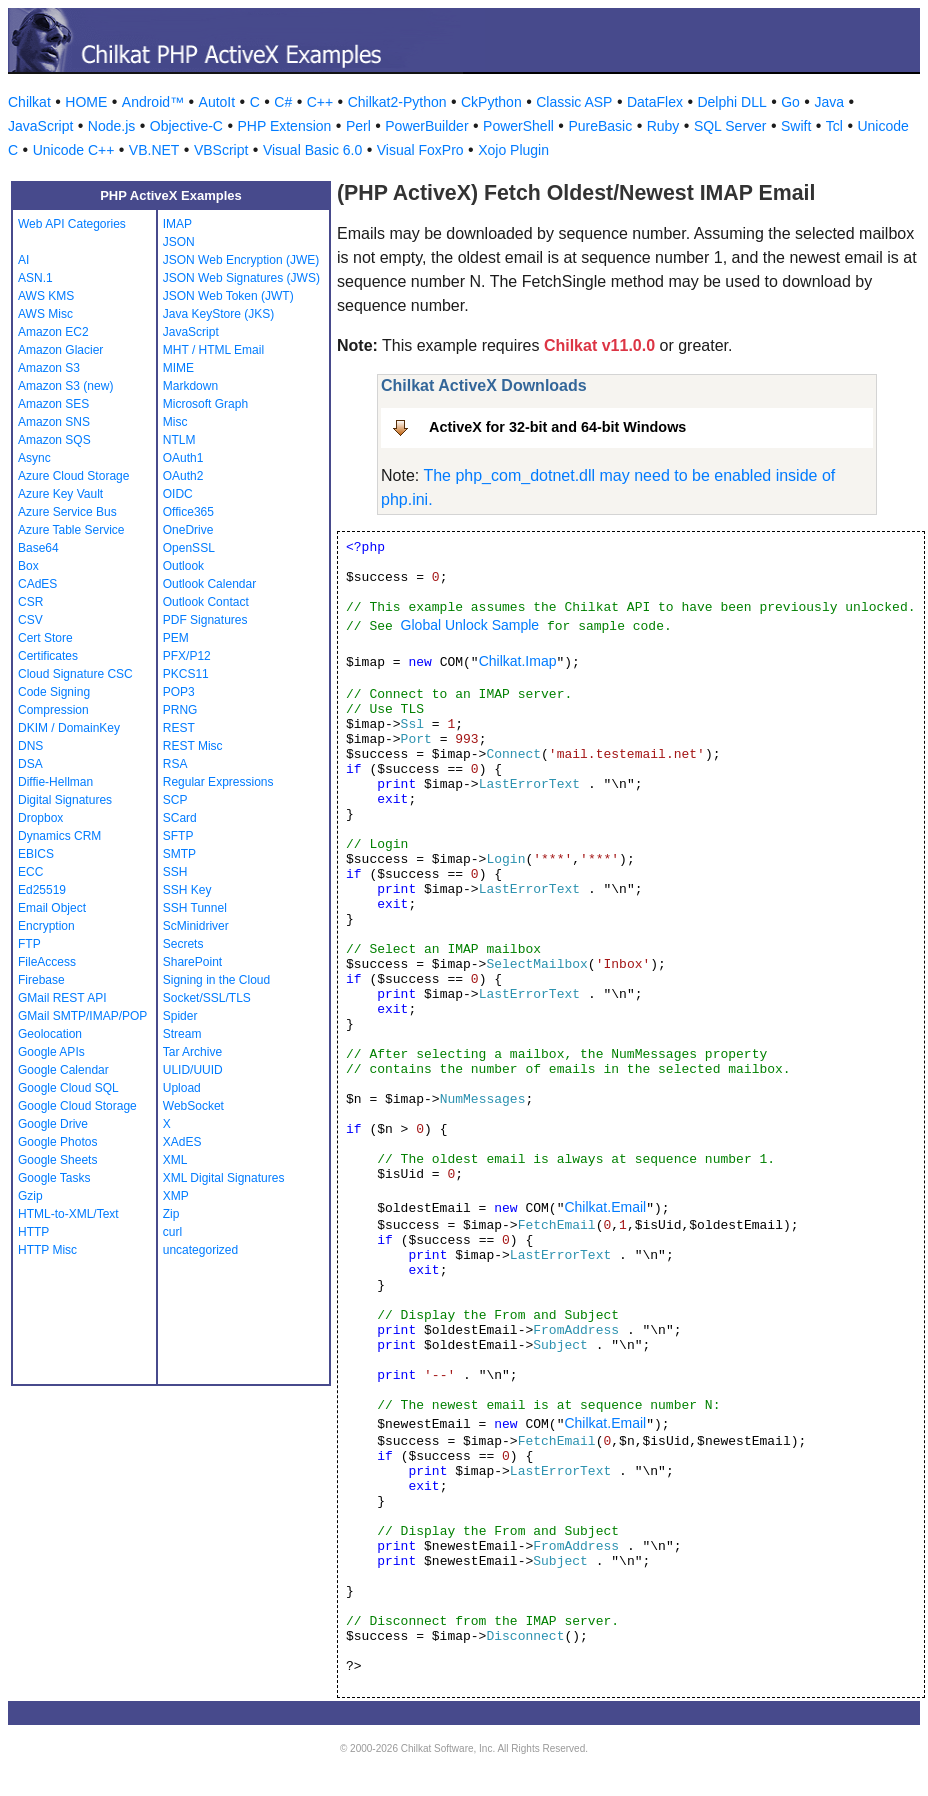  Describe the element at coordinates (71, 530) in the screenshot. I see `Azure Table Service` at that location.